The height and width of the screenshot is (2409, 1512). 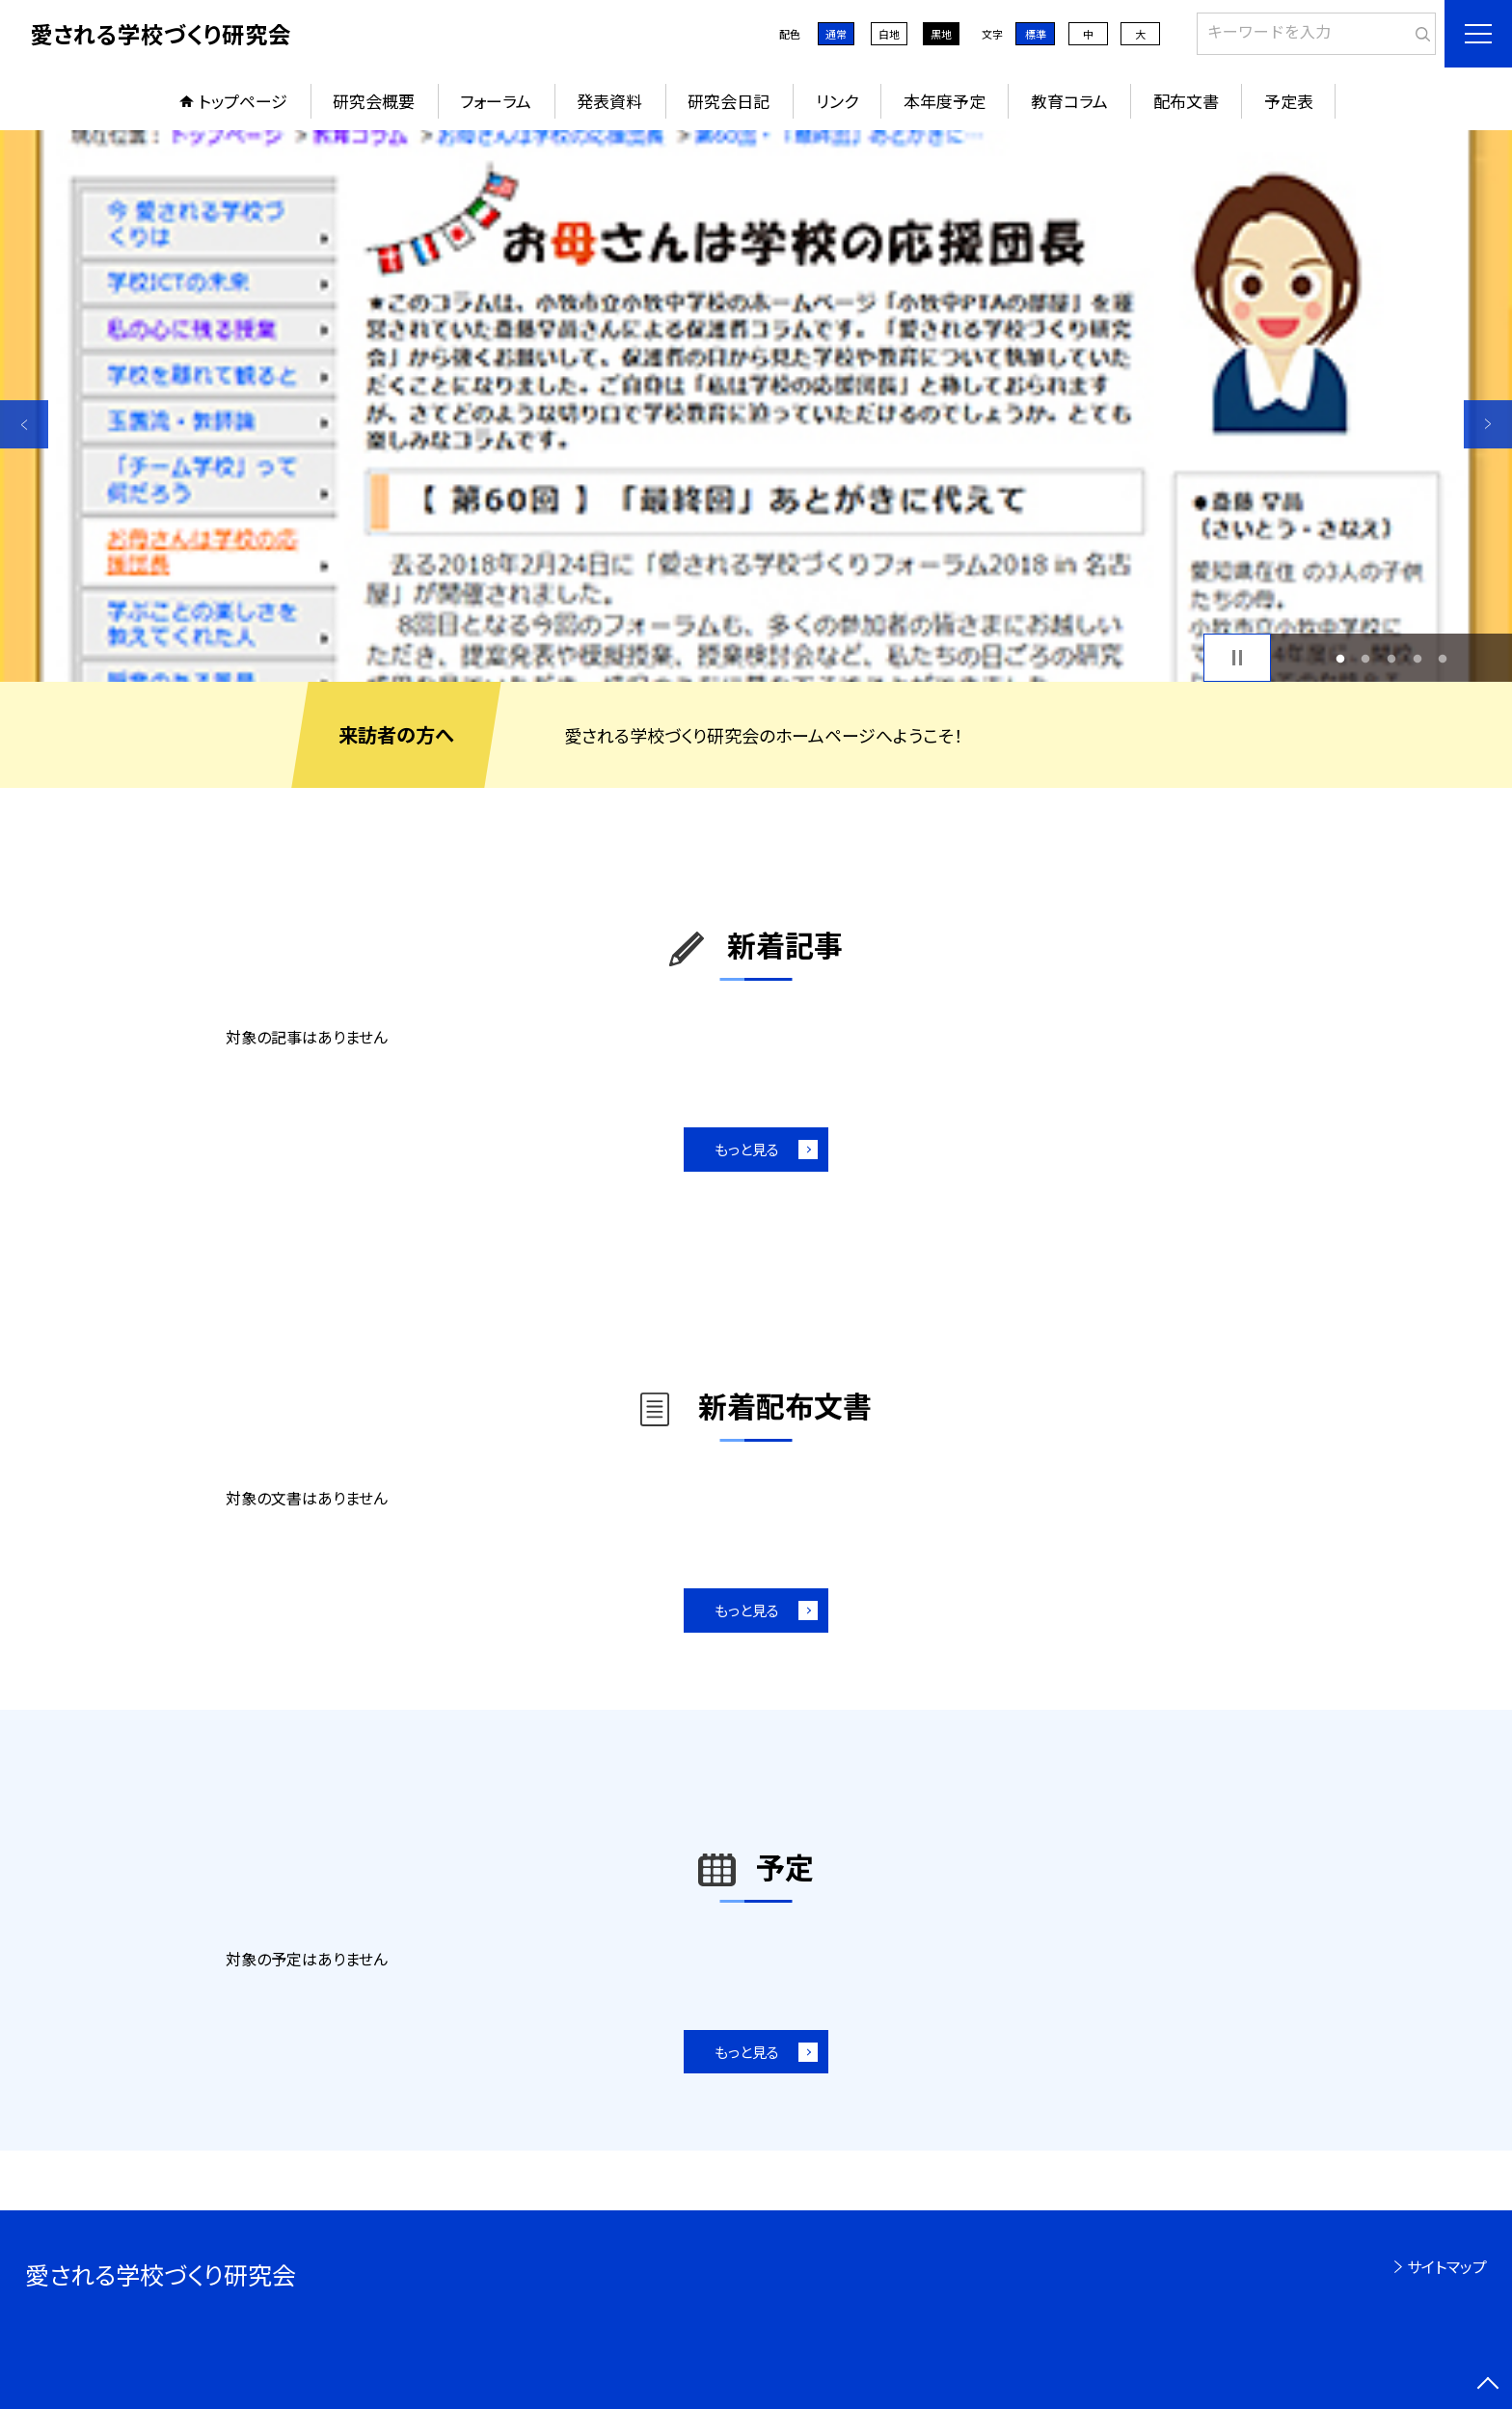 I want to click on フォーラム, so click(x=495, y=101).